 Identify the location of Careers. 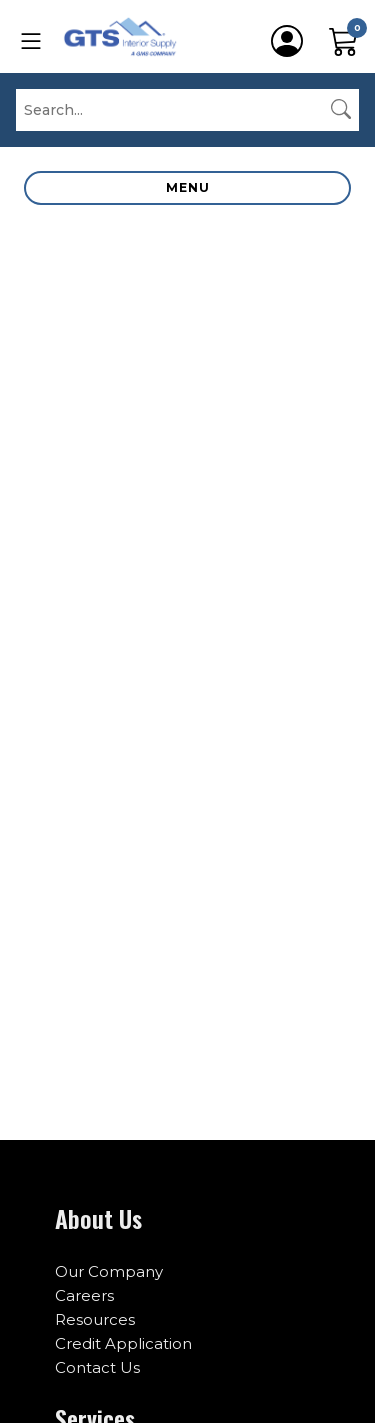
(84, 1295).